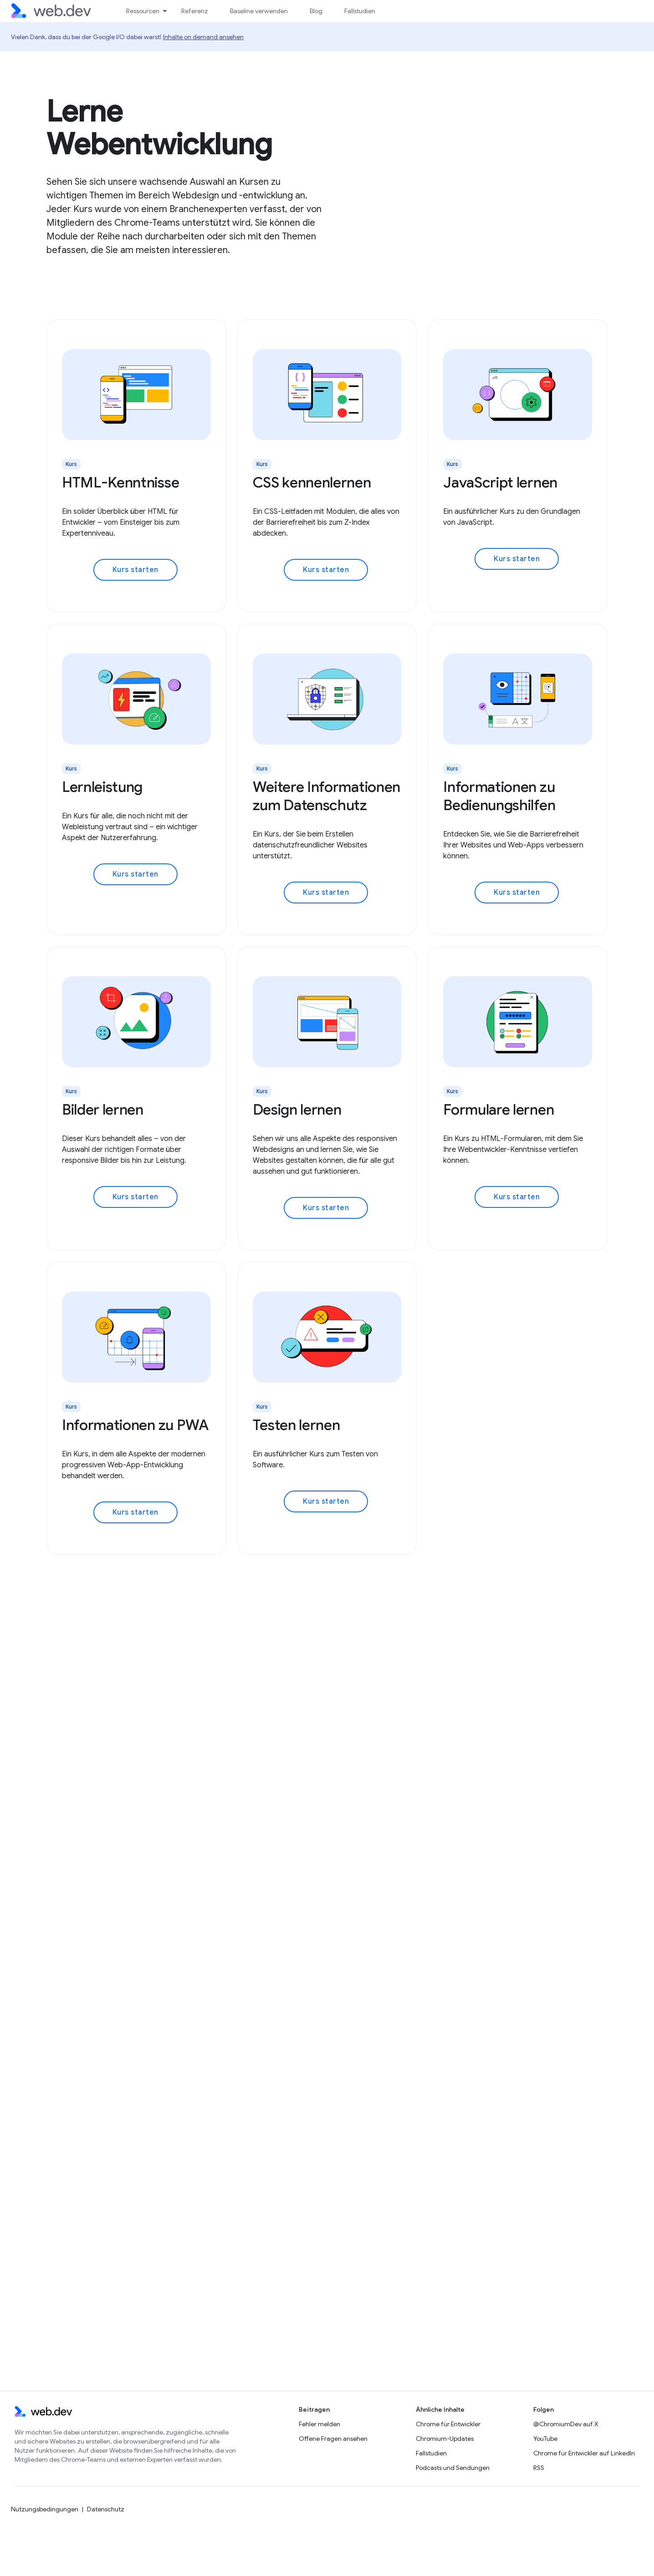 The width and height of the screenshot is (654, 2576). Describe the element at coordinates (448, 2424) in the screenshot. I see `Chrome für Entwickler` at that location.